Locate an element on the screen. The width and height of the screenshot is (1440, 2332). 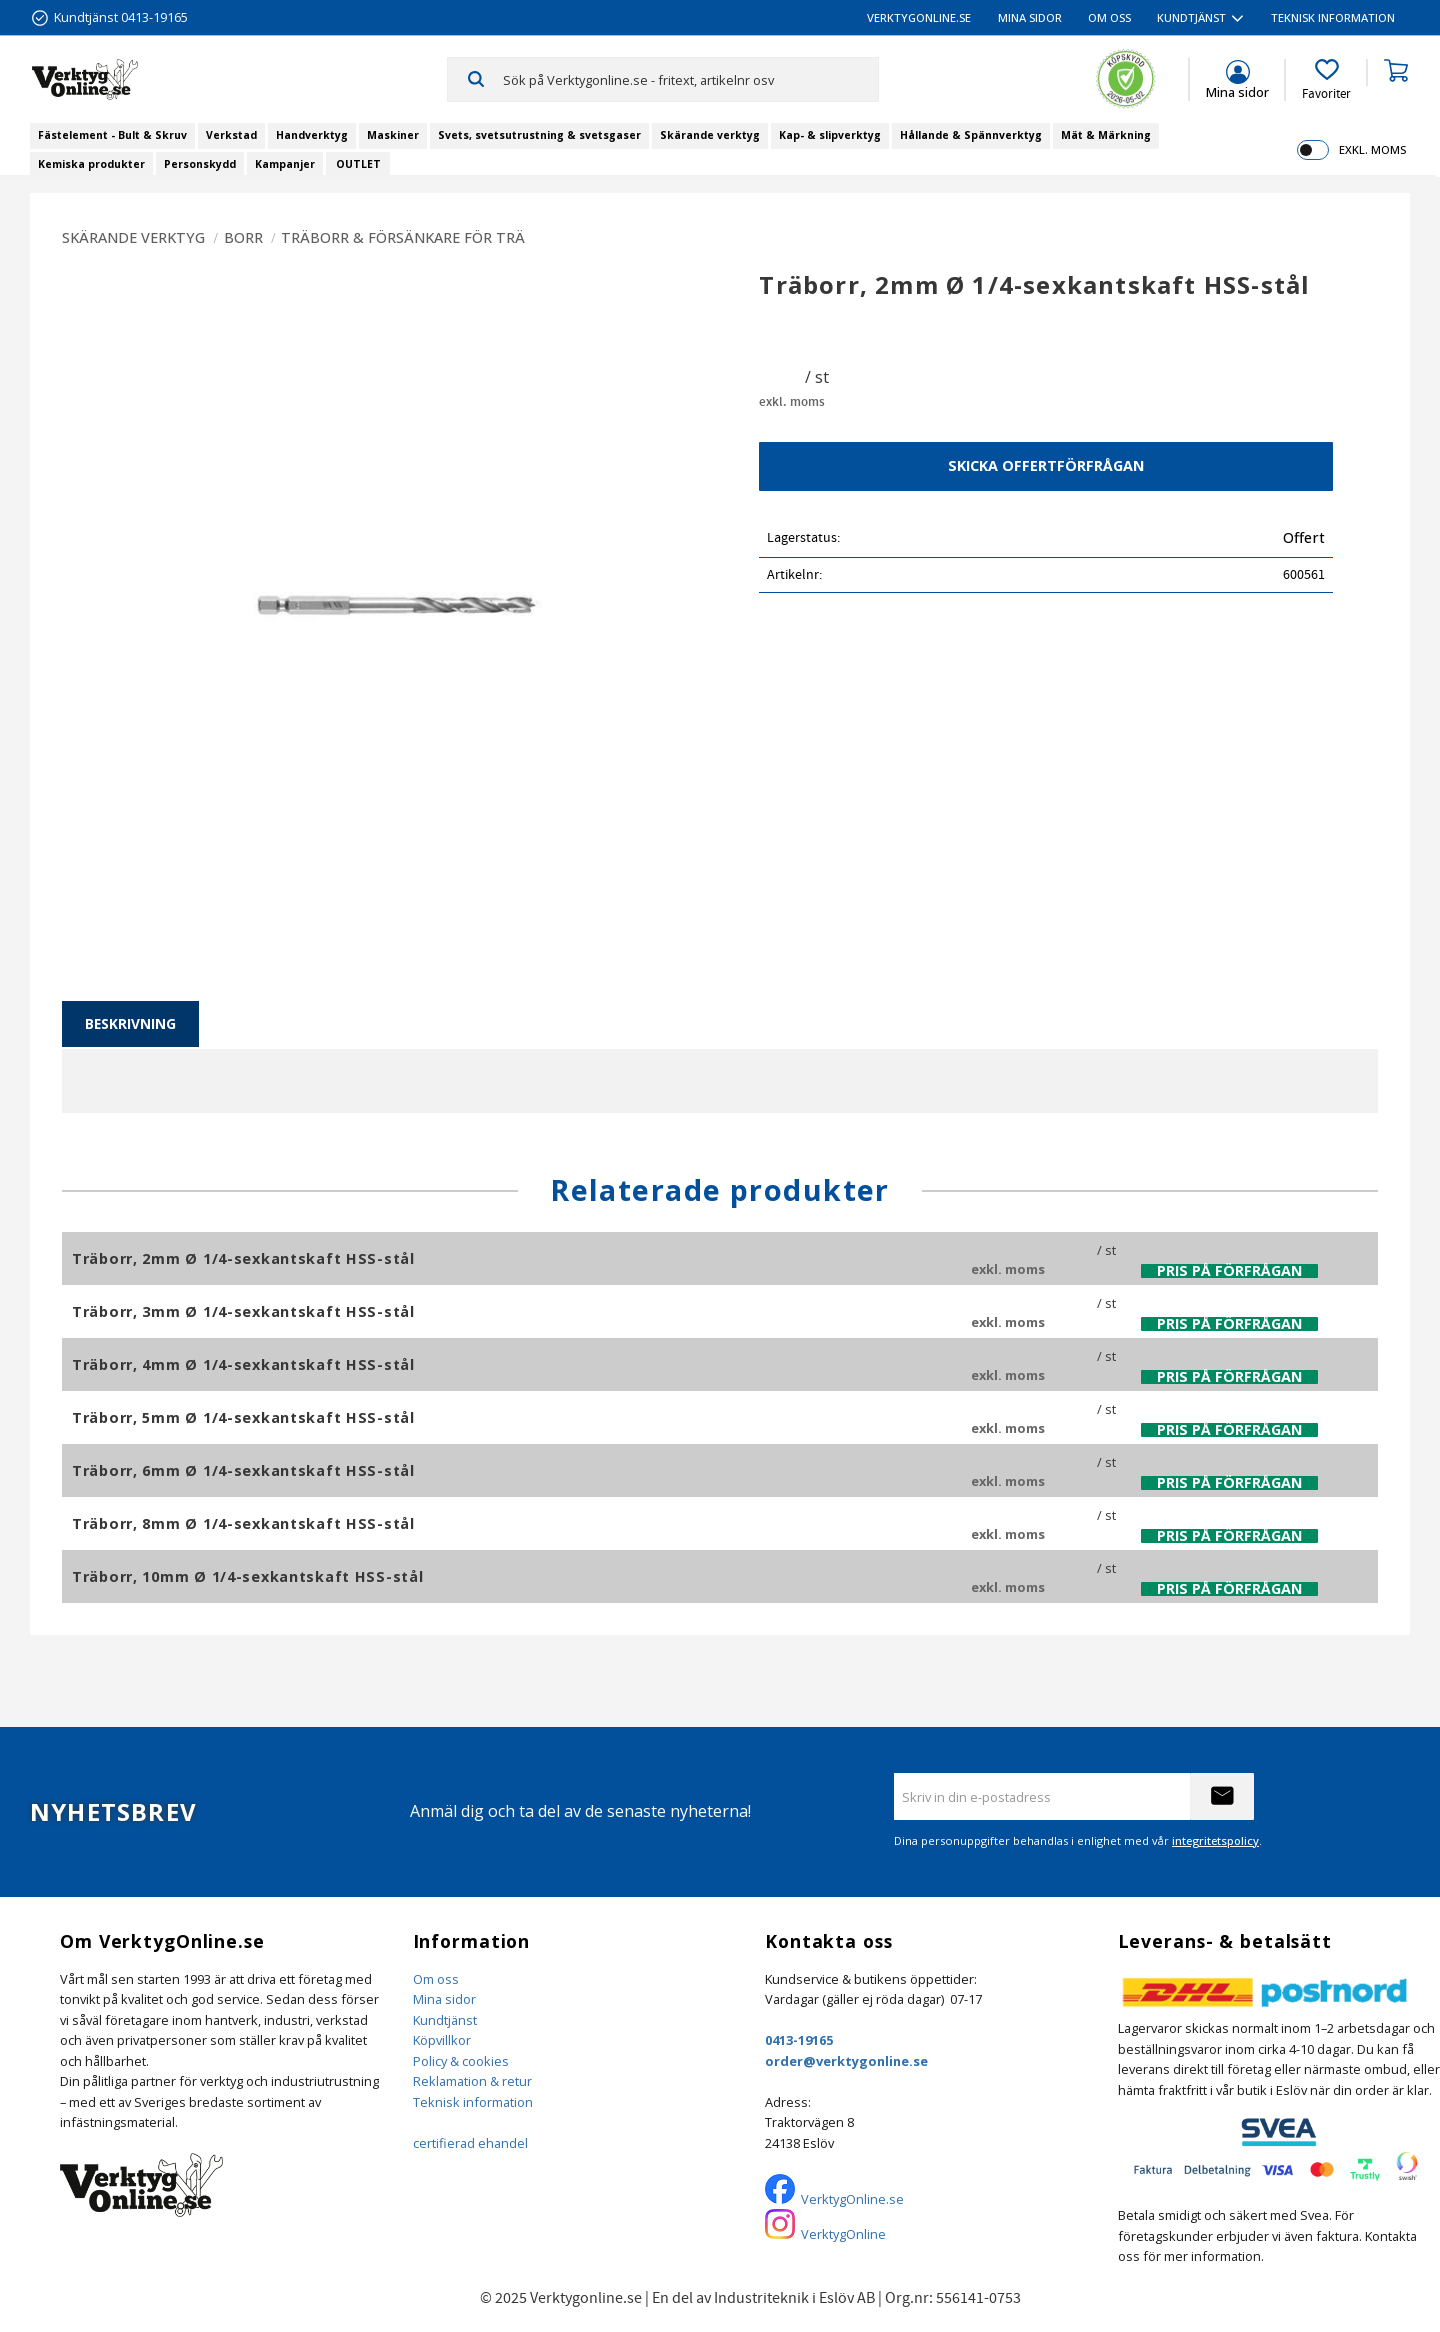
Teknisk information [menuitem] is located at coordinates (1333, 17).